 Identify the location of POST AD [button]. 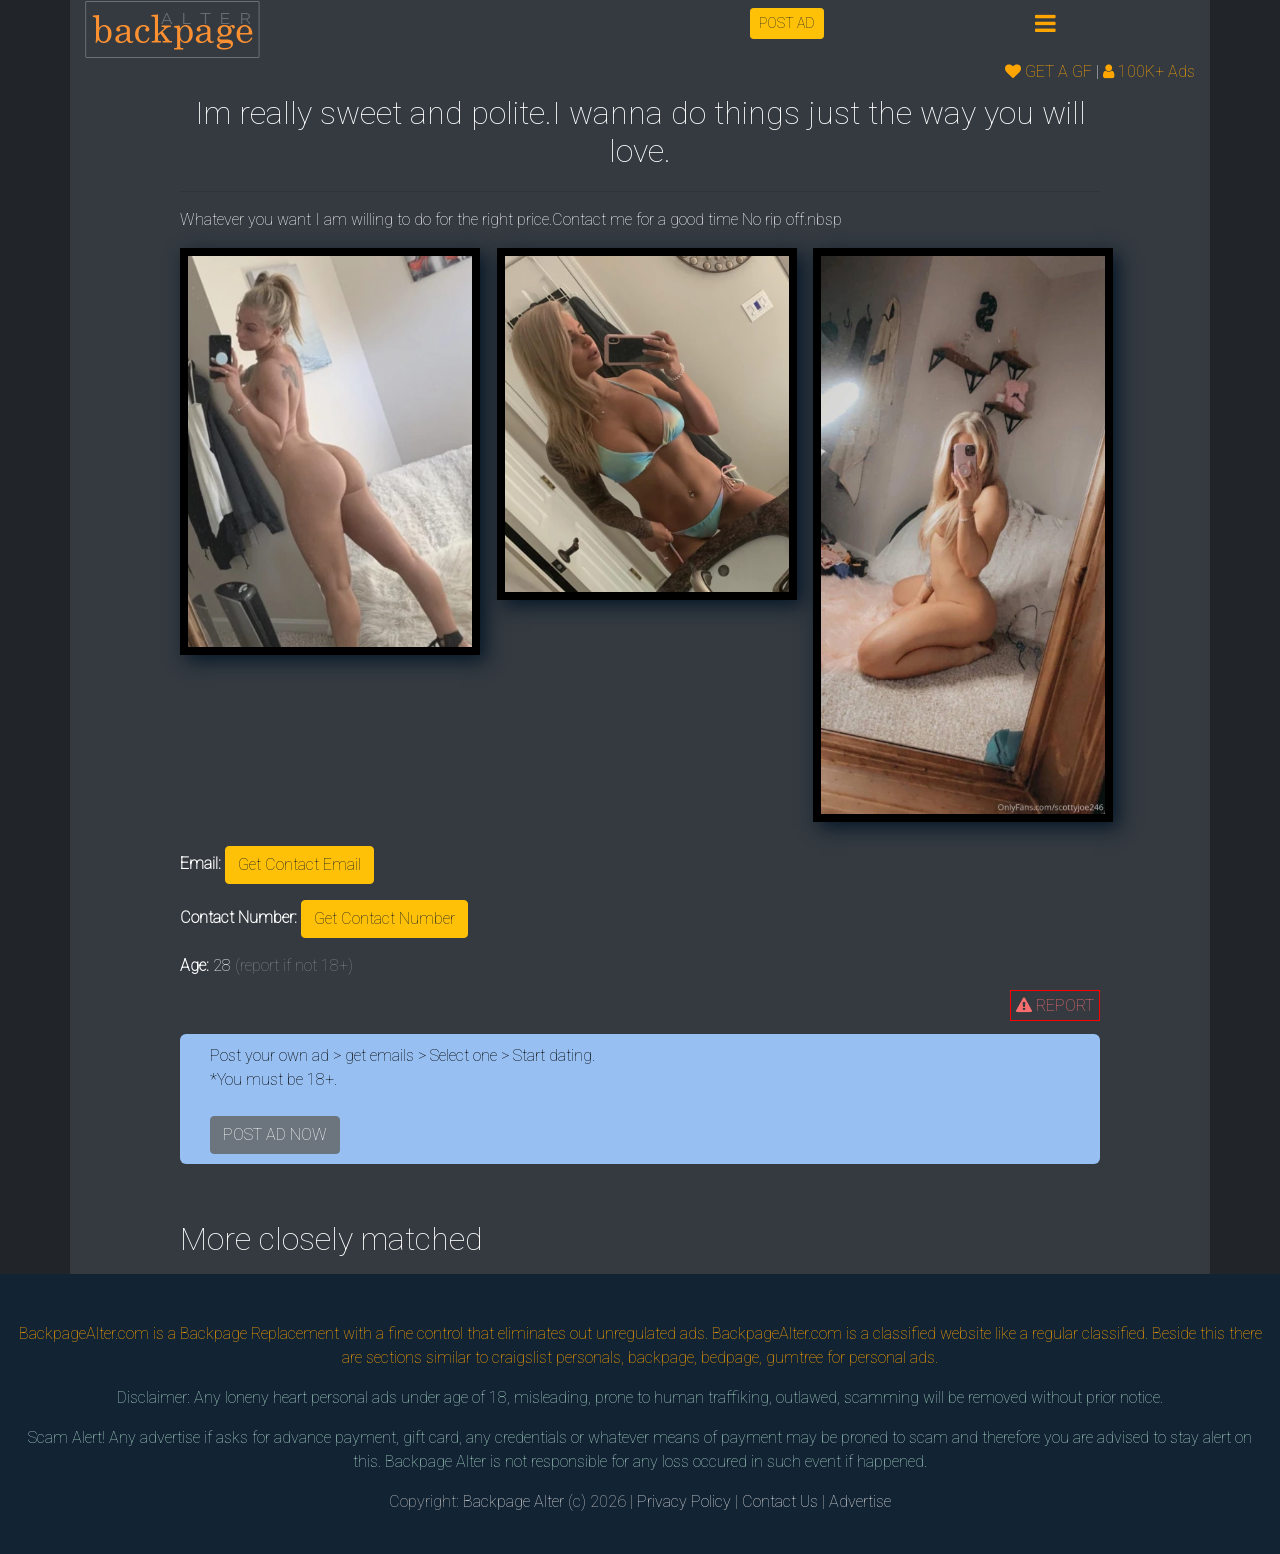
(787, 23).